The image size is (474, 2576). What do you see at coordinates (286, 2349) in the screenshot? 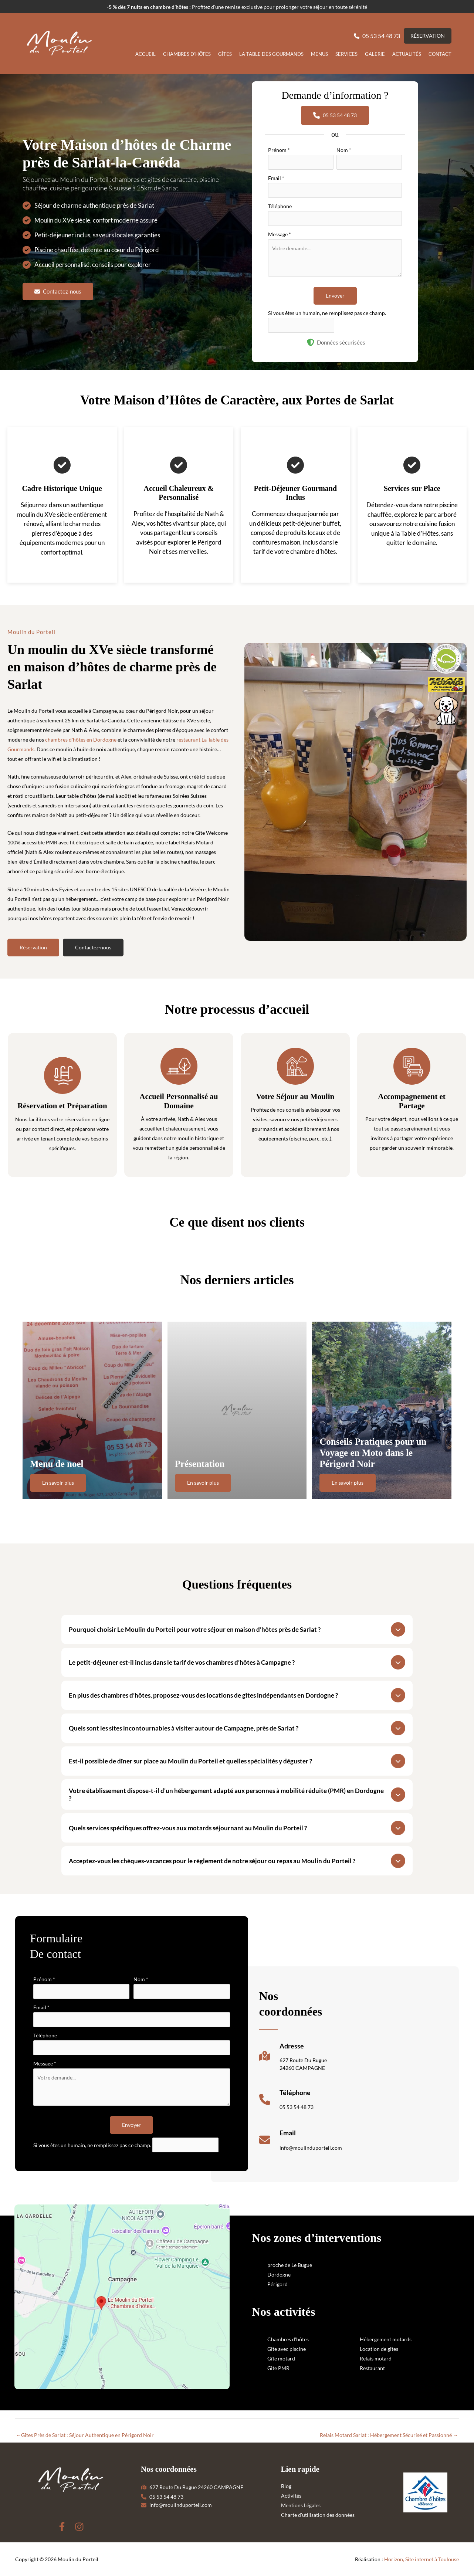
I see `Gîte avec piscine` at bounding box center [286, 2349].